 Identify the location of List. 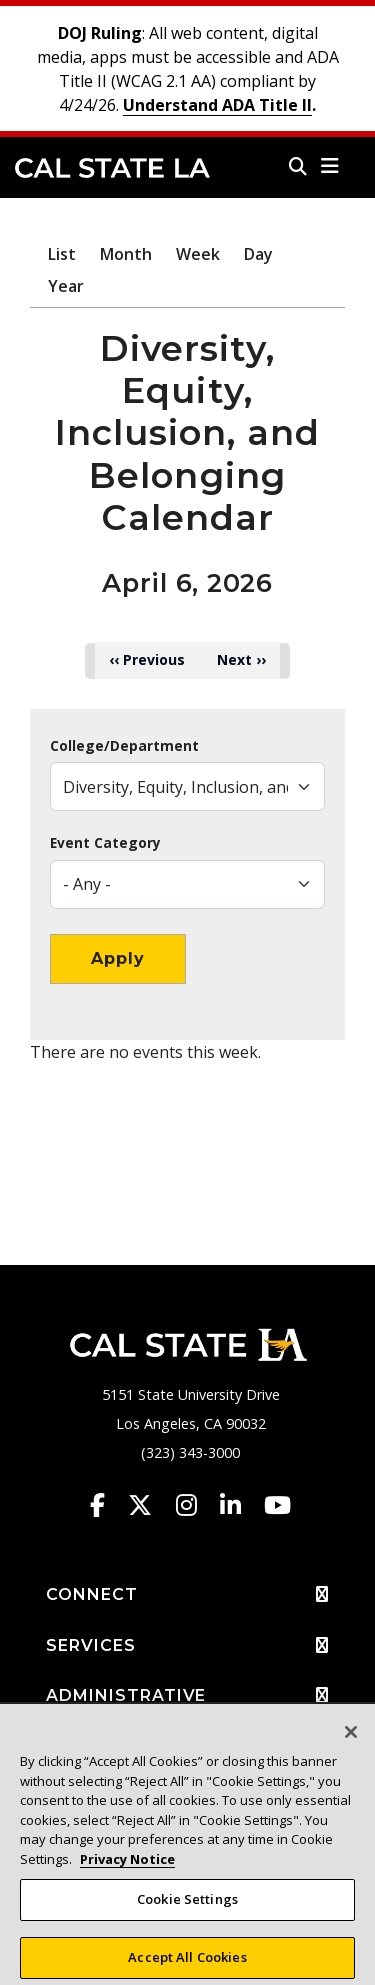
(62, 254).